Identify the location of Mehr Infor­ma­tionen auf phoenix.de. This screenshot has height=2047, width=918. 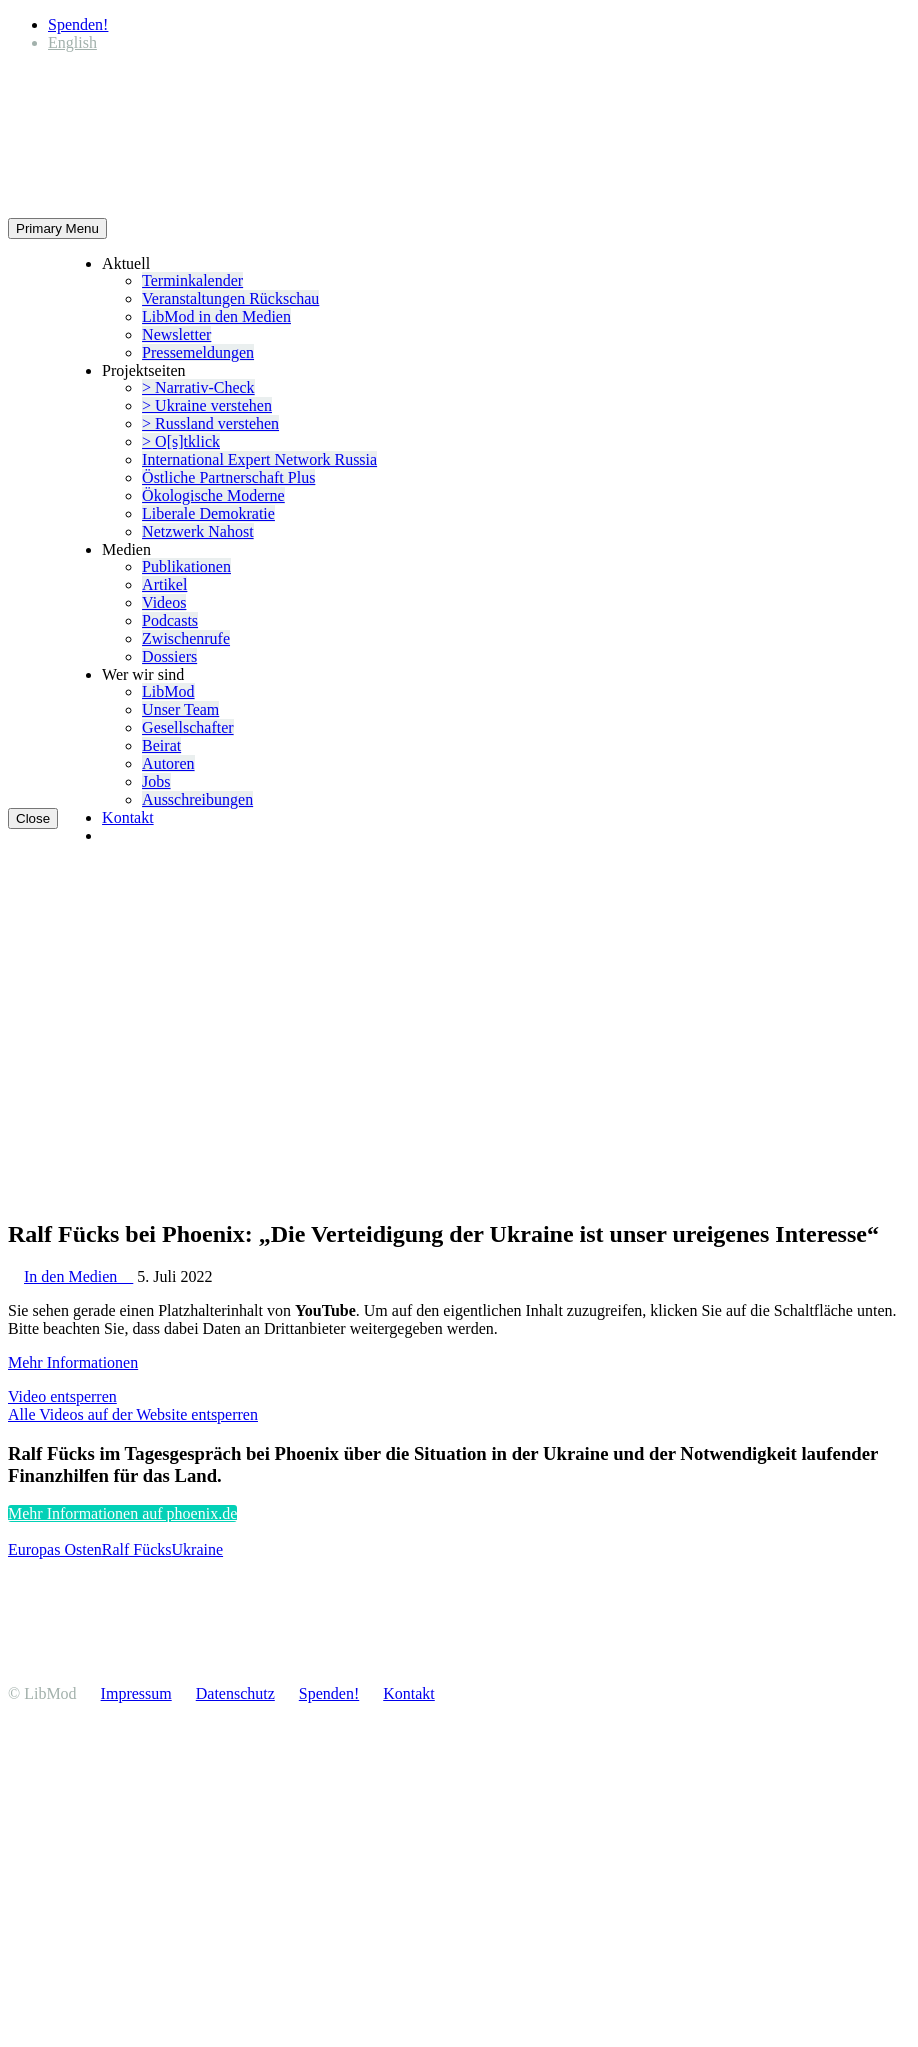
(122, 1513).